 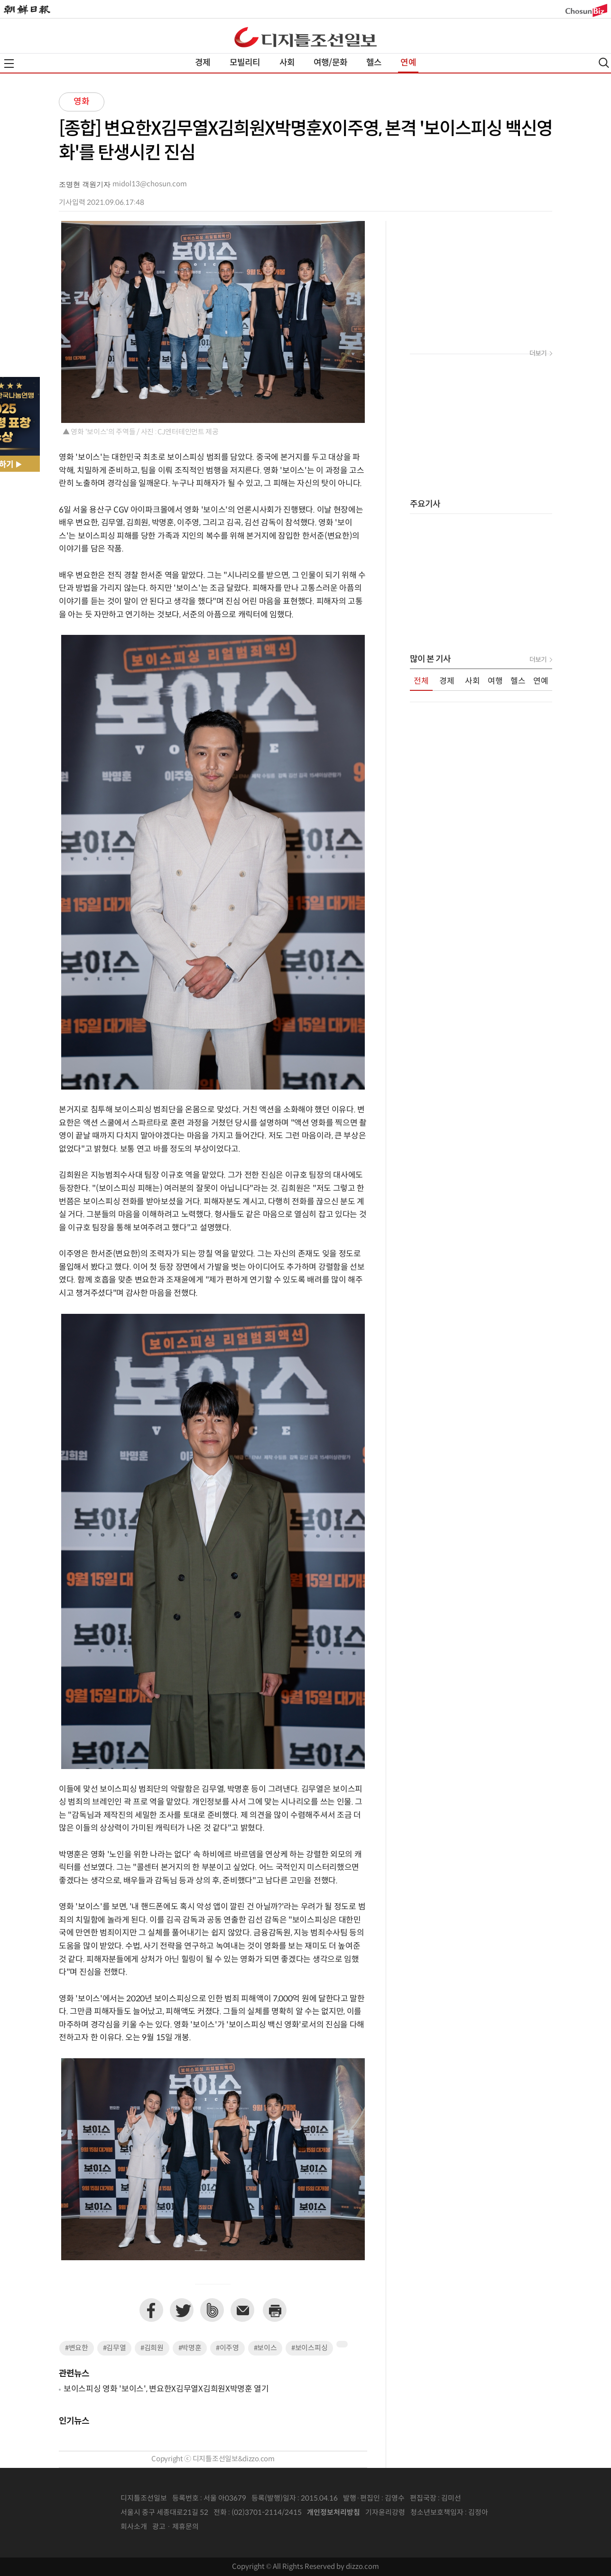 I want to click on #이주영, so click(x=227, y=2348).